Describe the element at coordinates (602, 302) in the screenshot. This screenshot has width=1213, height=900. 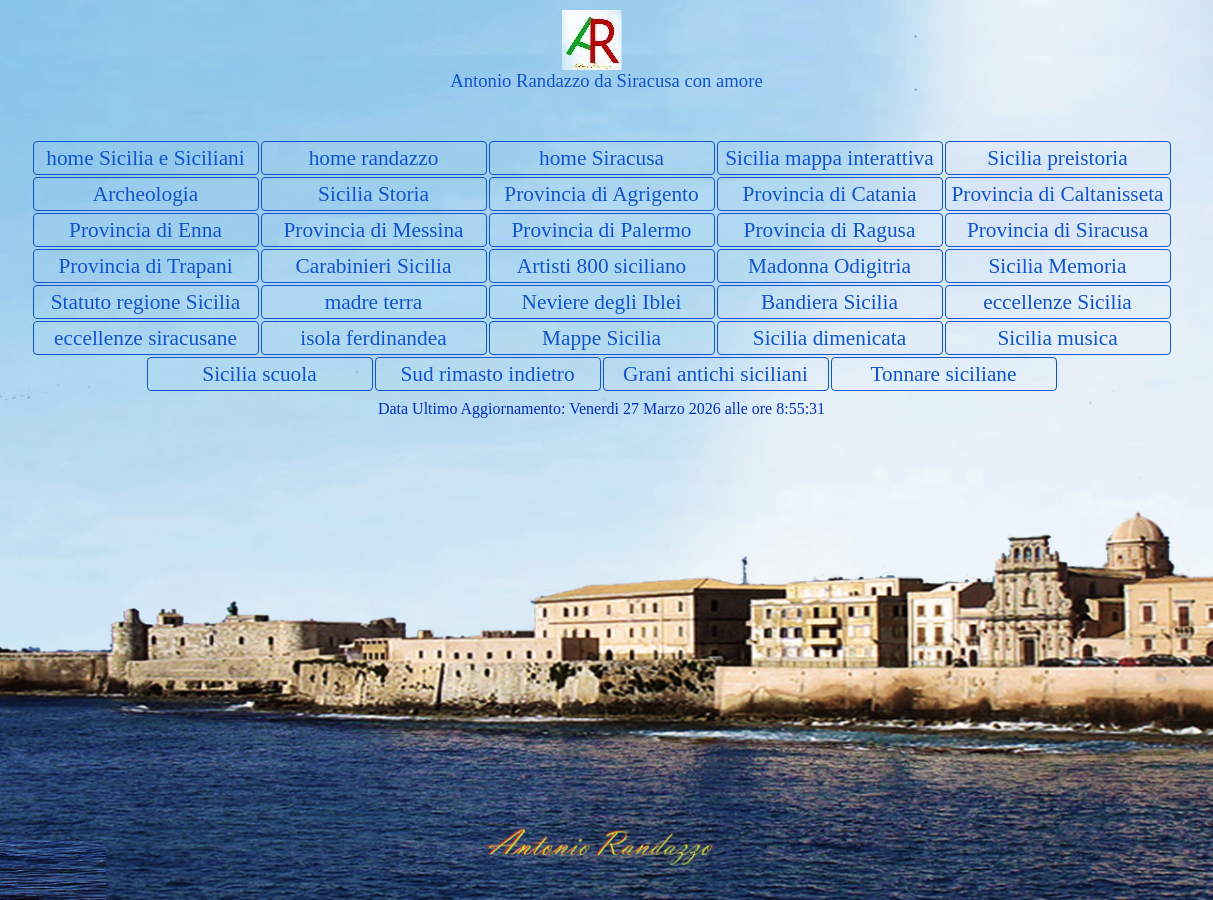
I see `Neviere degli Iblei` at that location.